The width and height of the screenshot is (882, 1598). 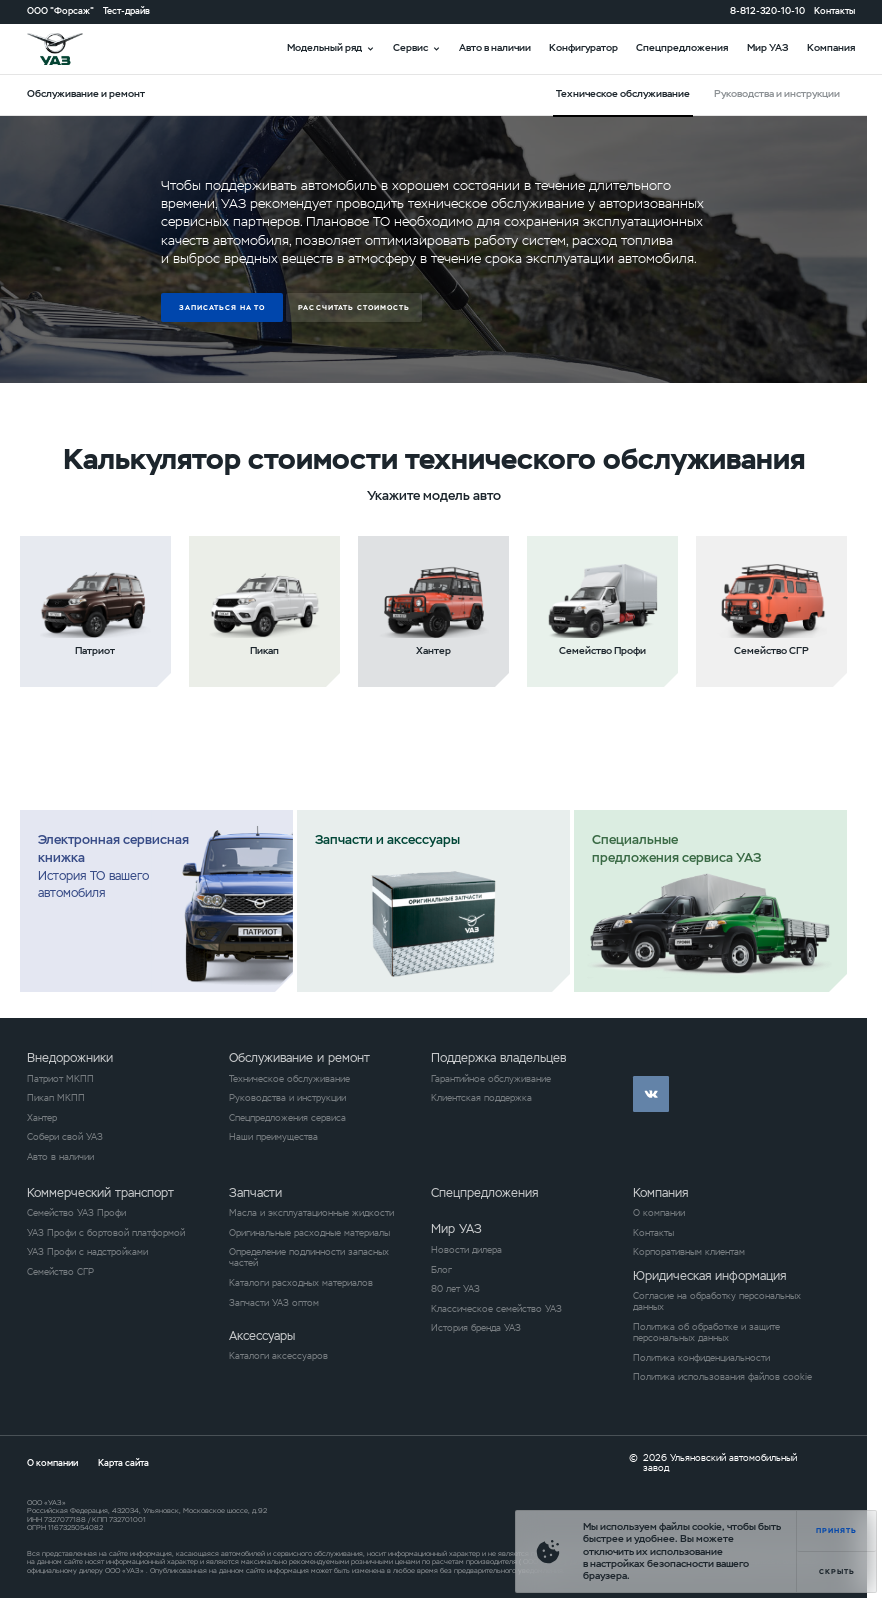 What do you see at coordinates (262, 1336) in the screenshot?
I see `Аксессуары` at bounding box center [262, 1336].